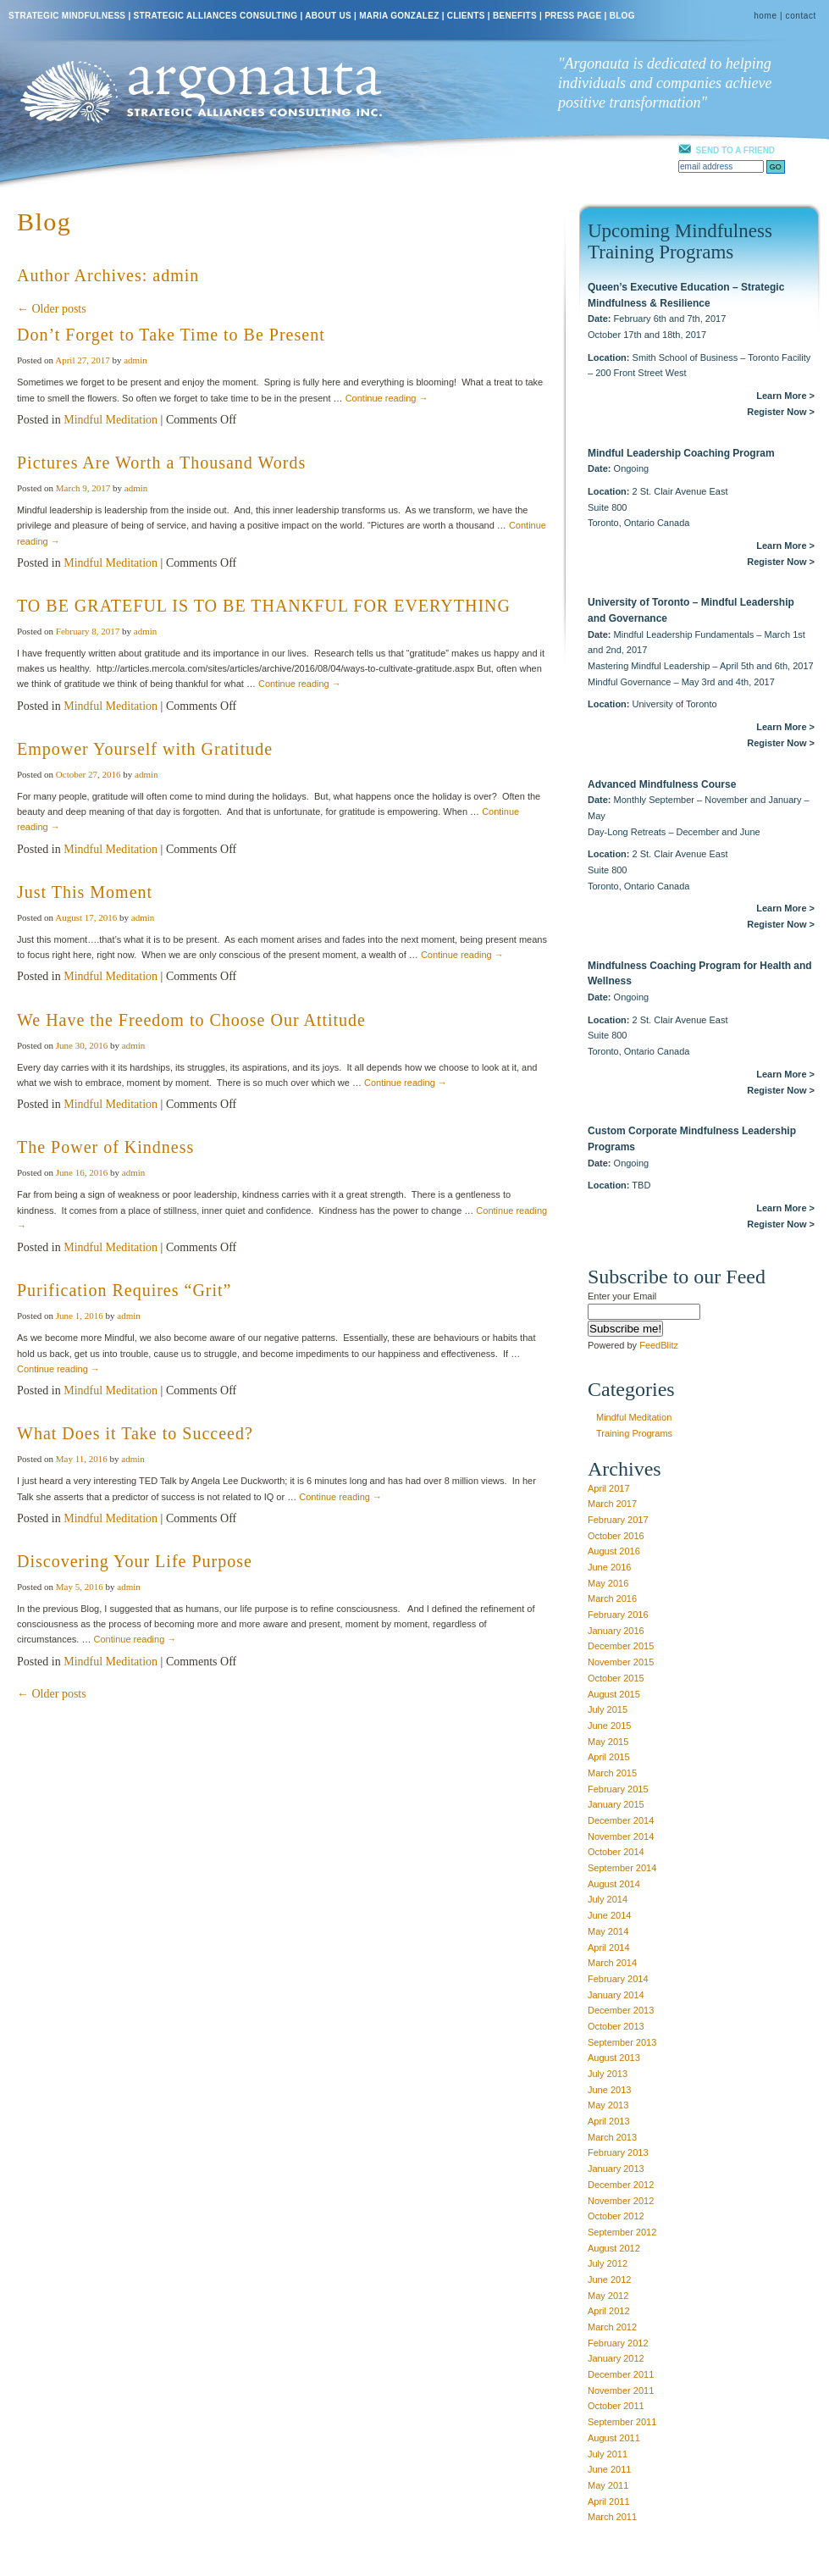 This screenshot has height=2576, width=829. Describe the element at coordinates (105, 1147) in the screenshot. I see `The Power of Kindness` at that location.